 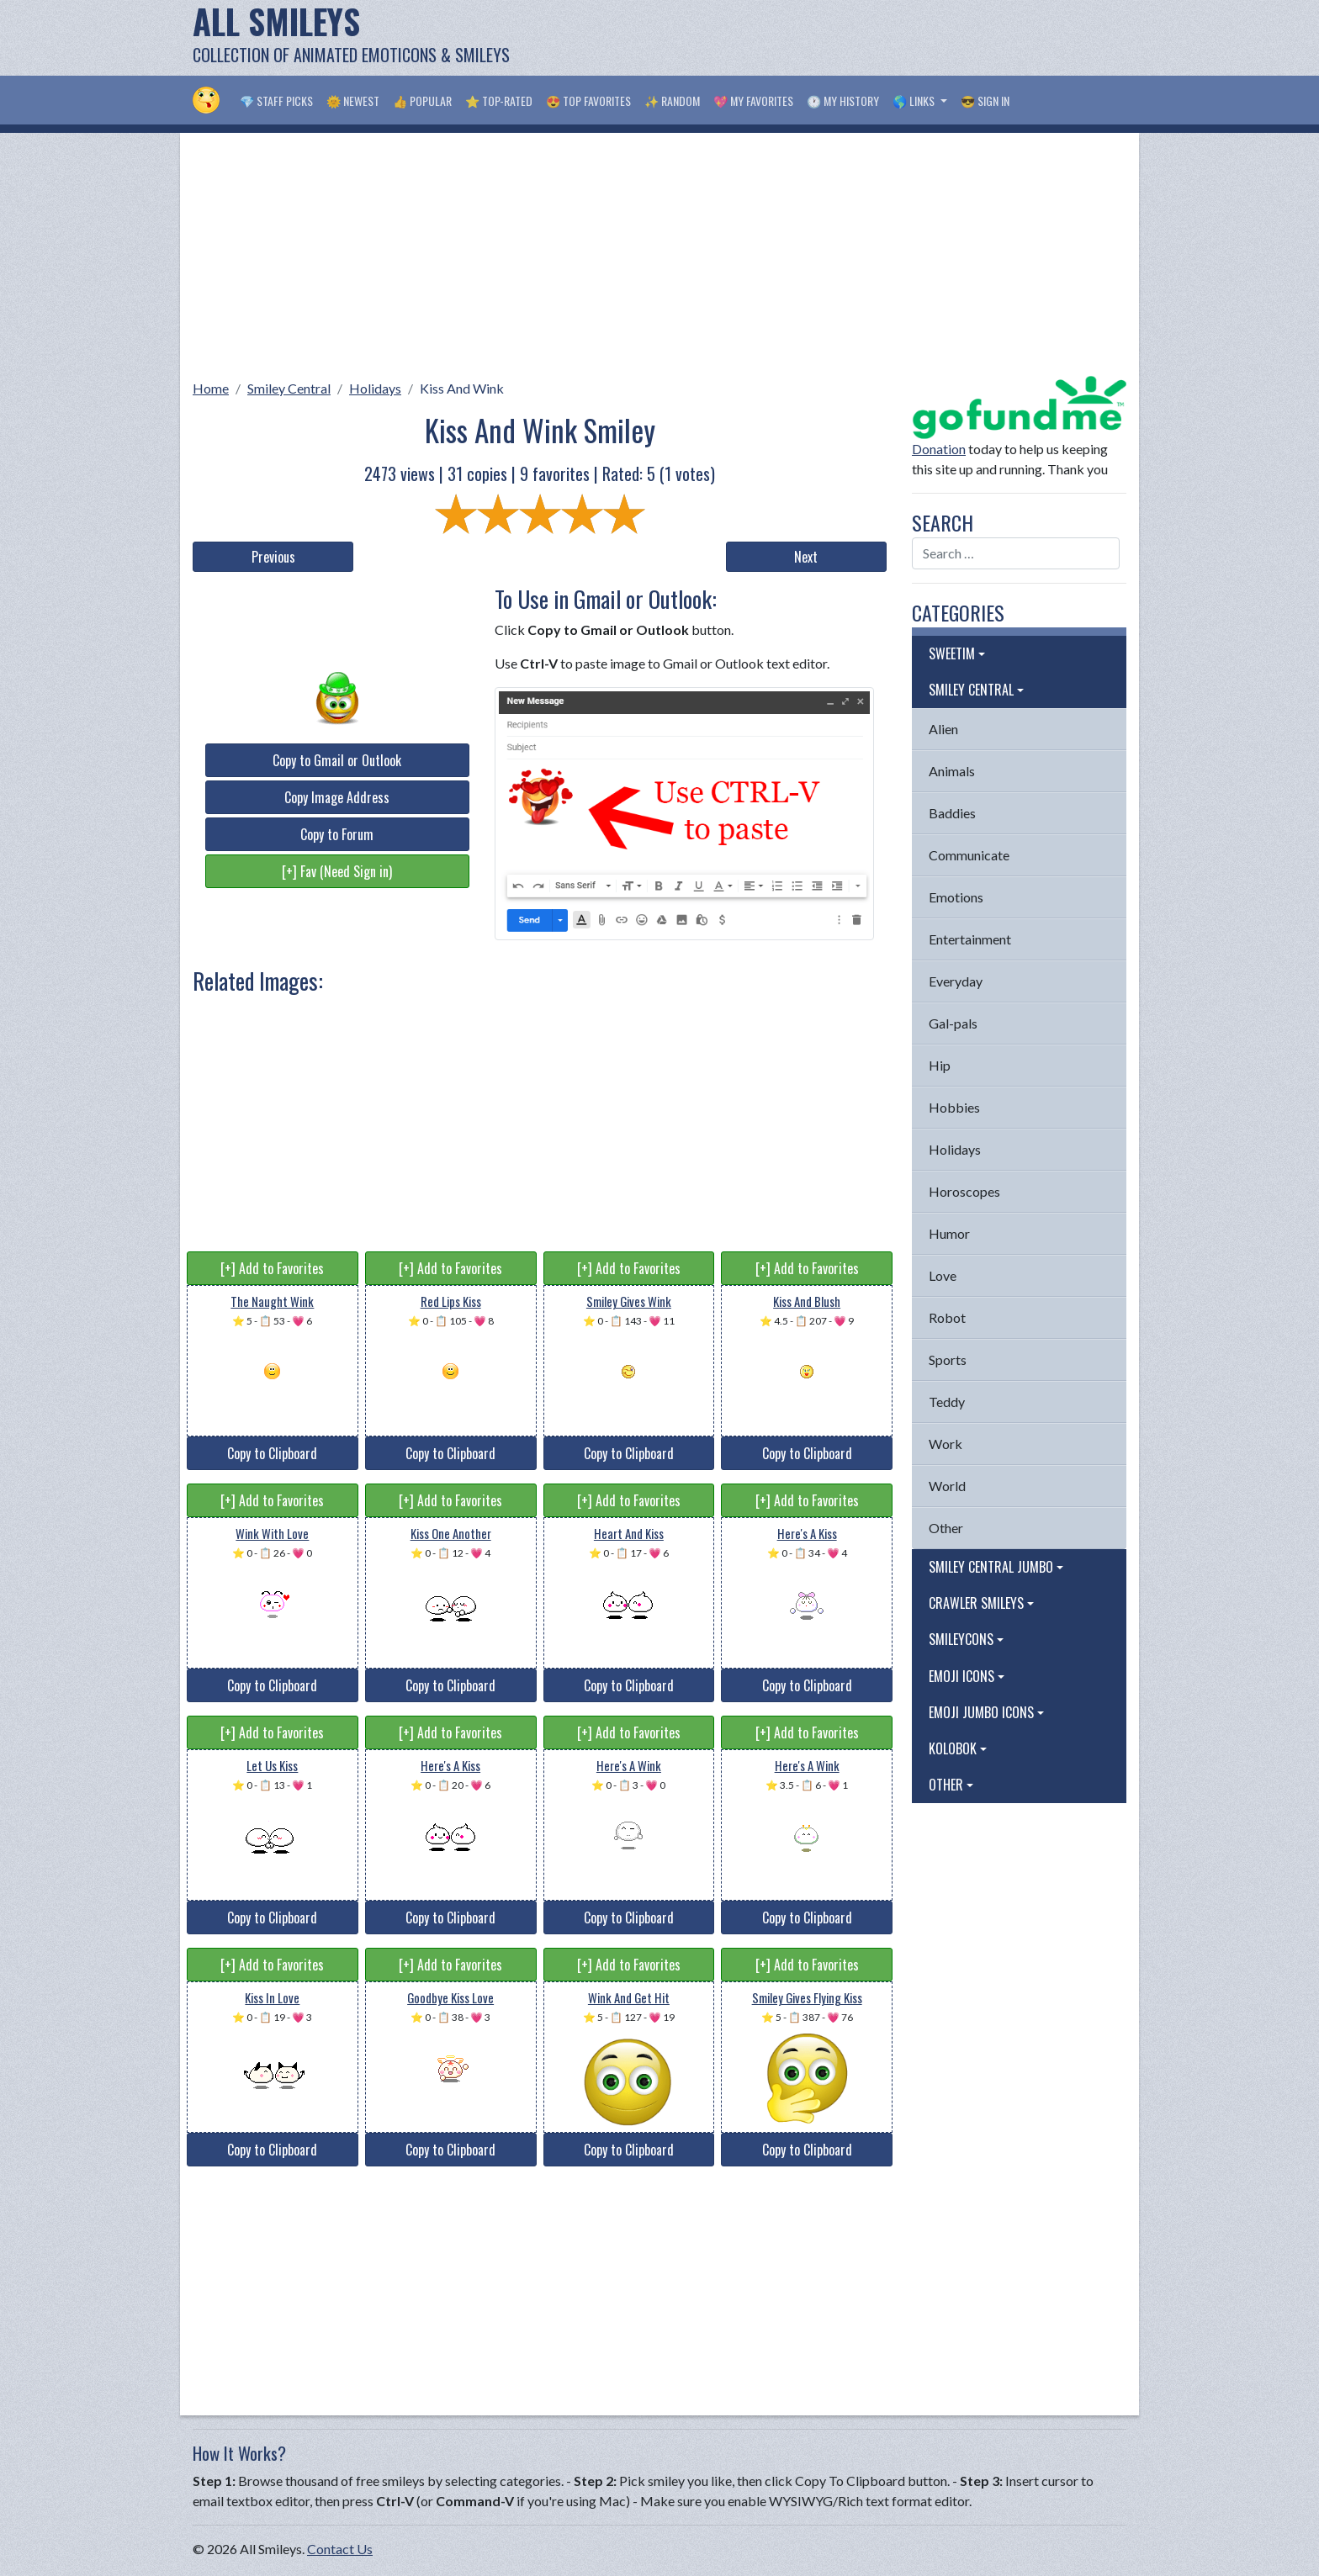 What do you see at coordinates (462, 388) in the screenshot?
I see `Kiss And Wink` at bounding box center [462, 388].